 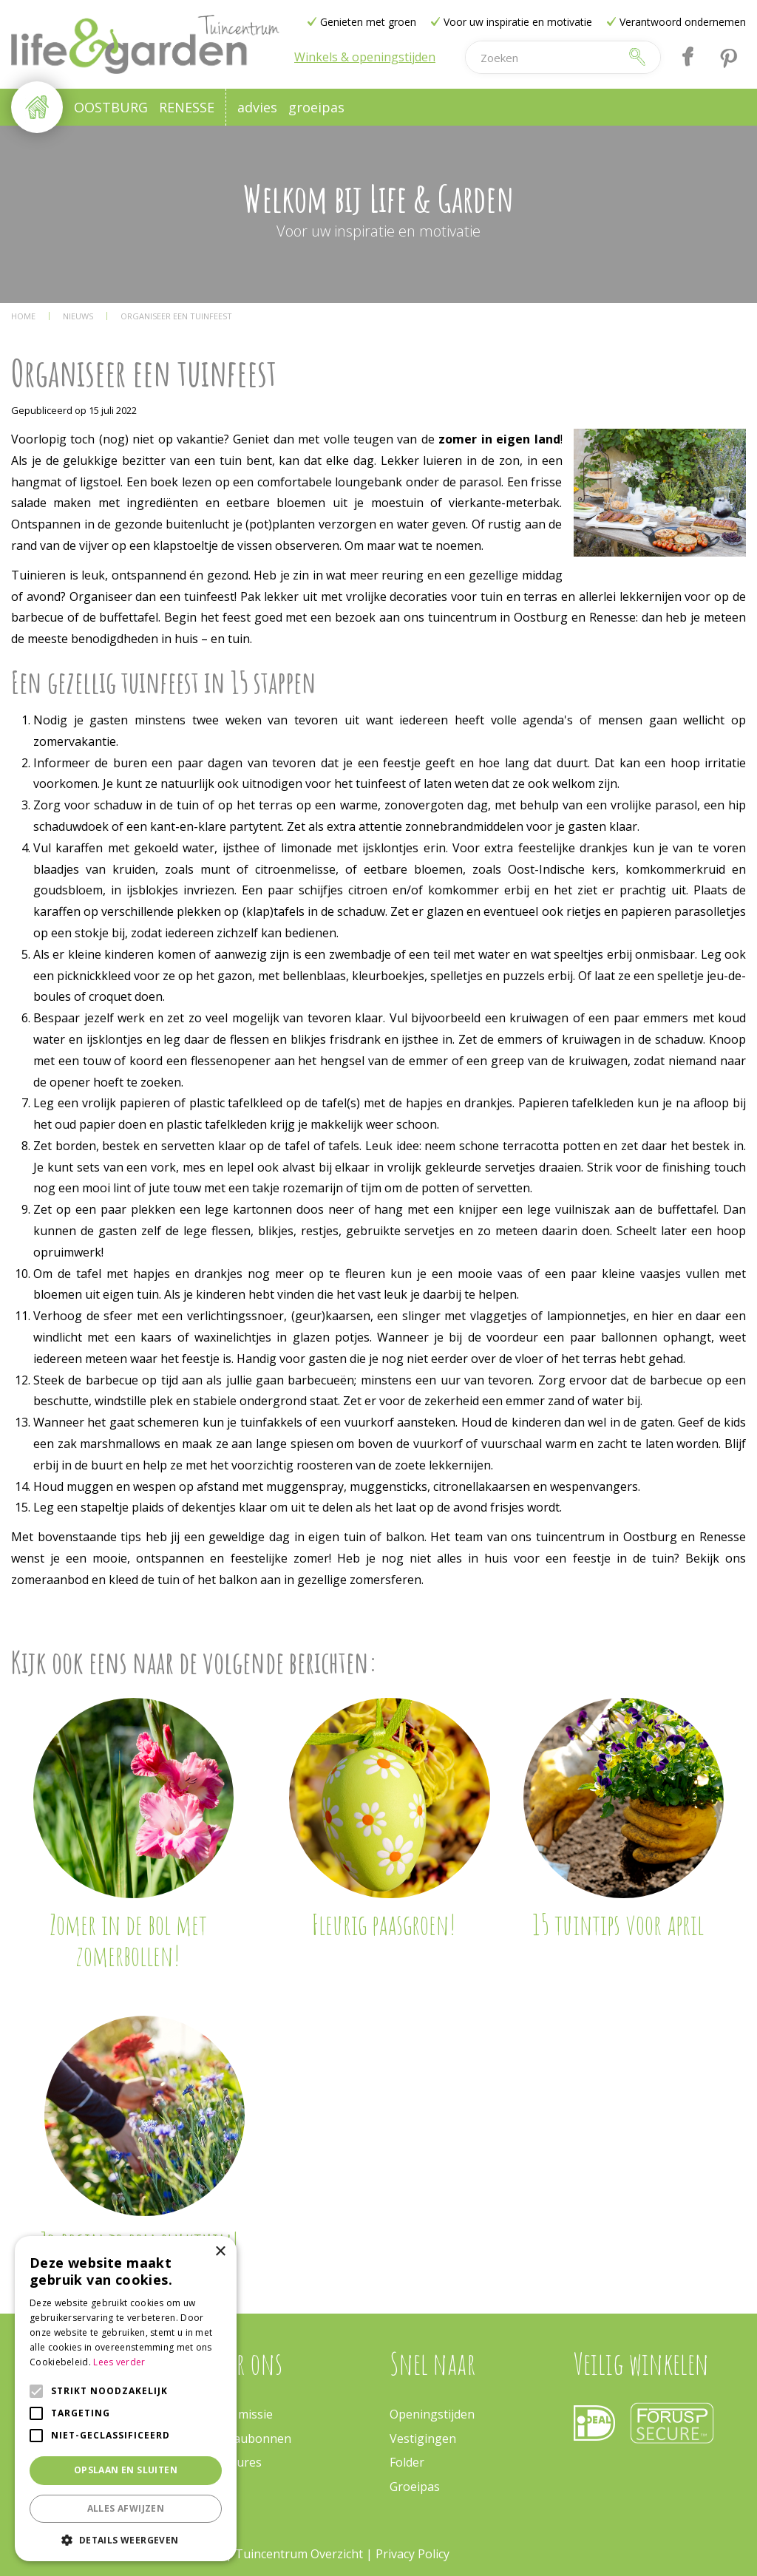 I want to click on Folder, so click(x=407, y=2462).